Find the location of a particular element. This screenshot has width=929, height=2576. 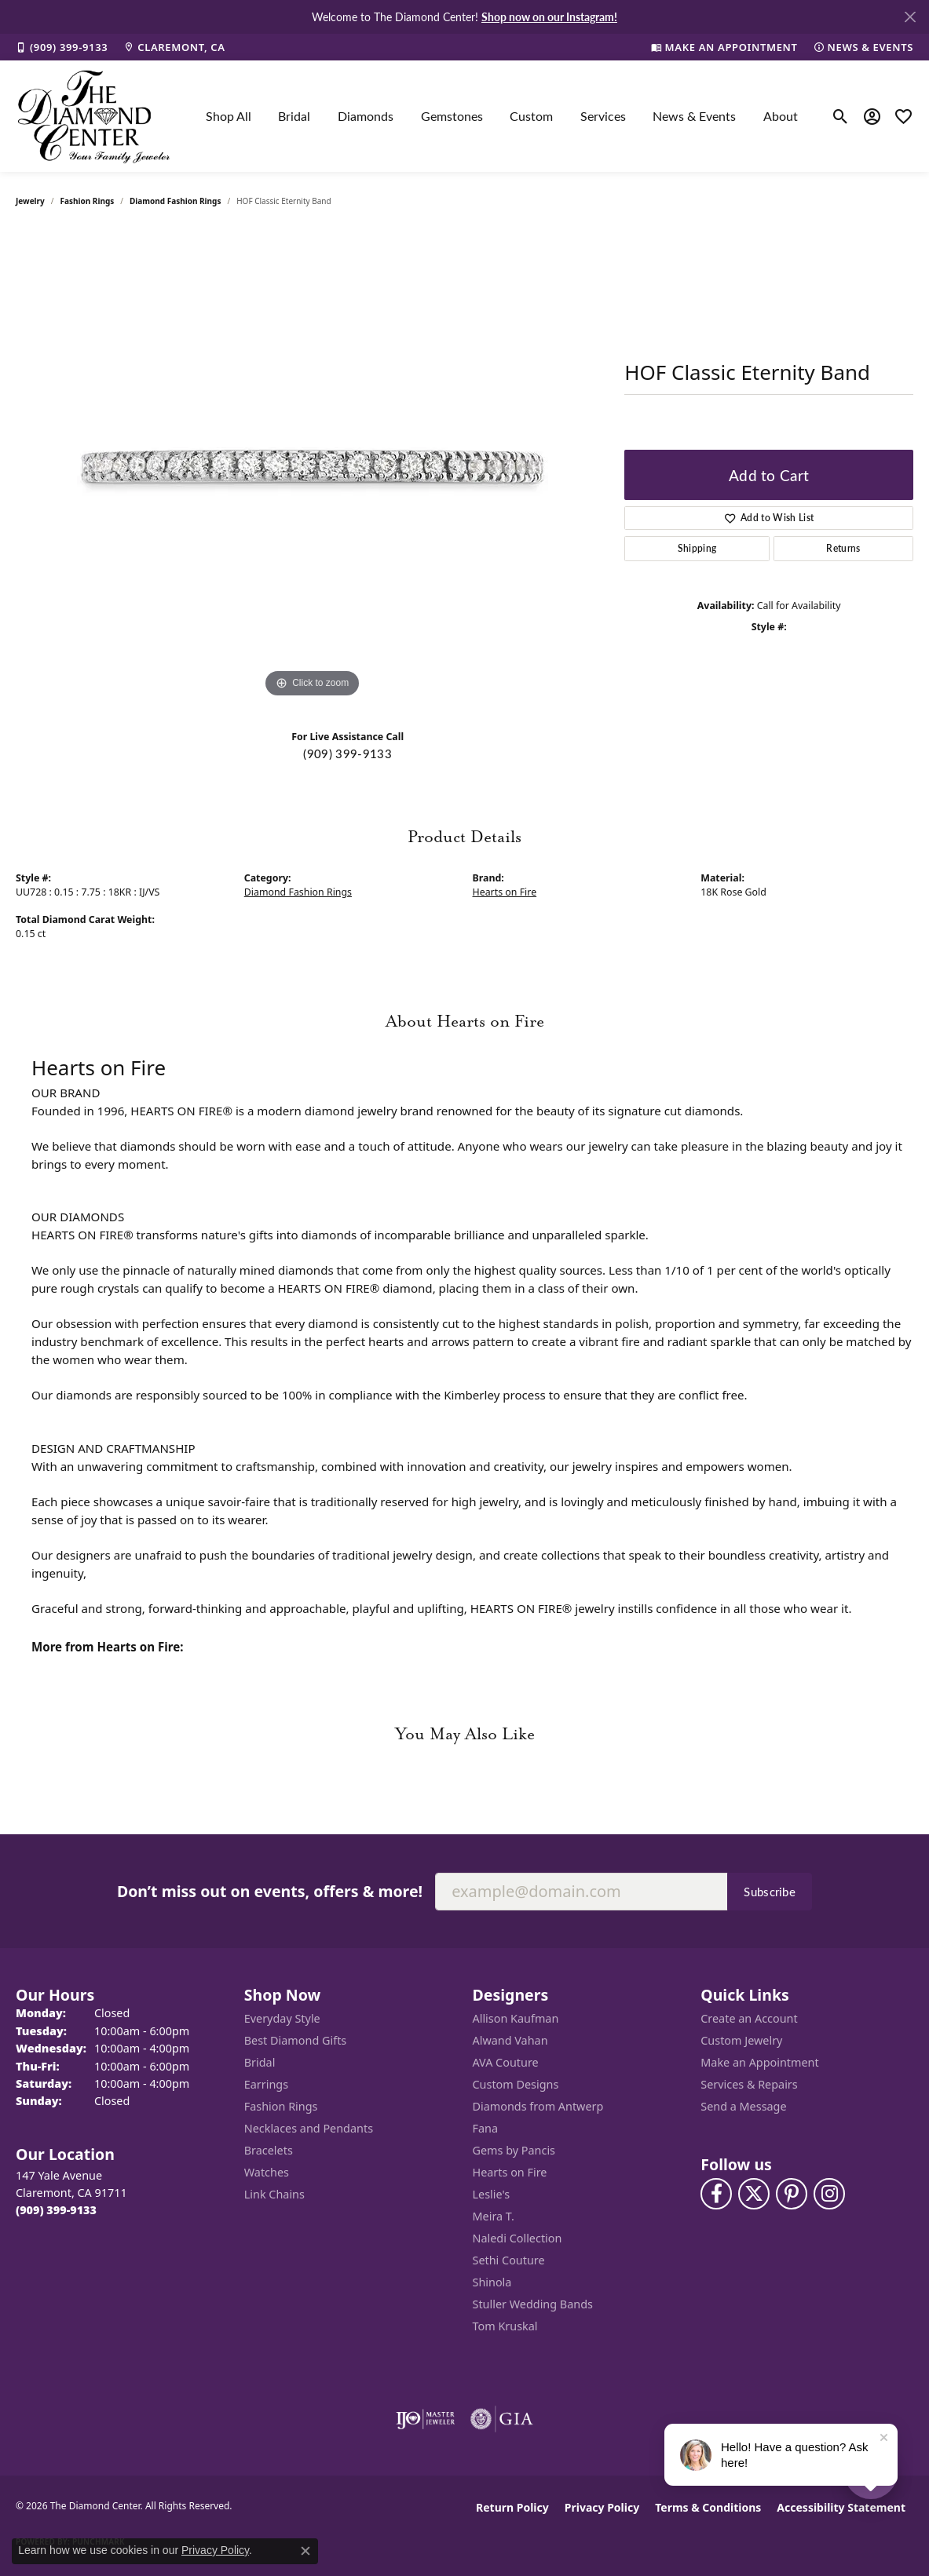

Stuller Wedding Bands [menuitem] is located at coordinates (533, 2304).